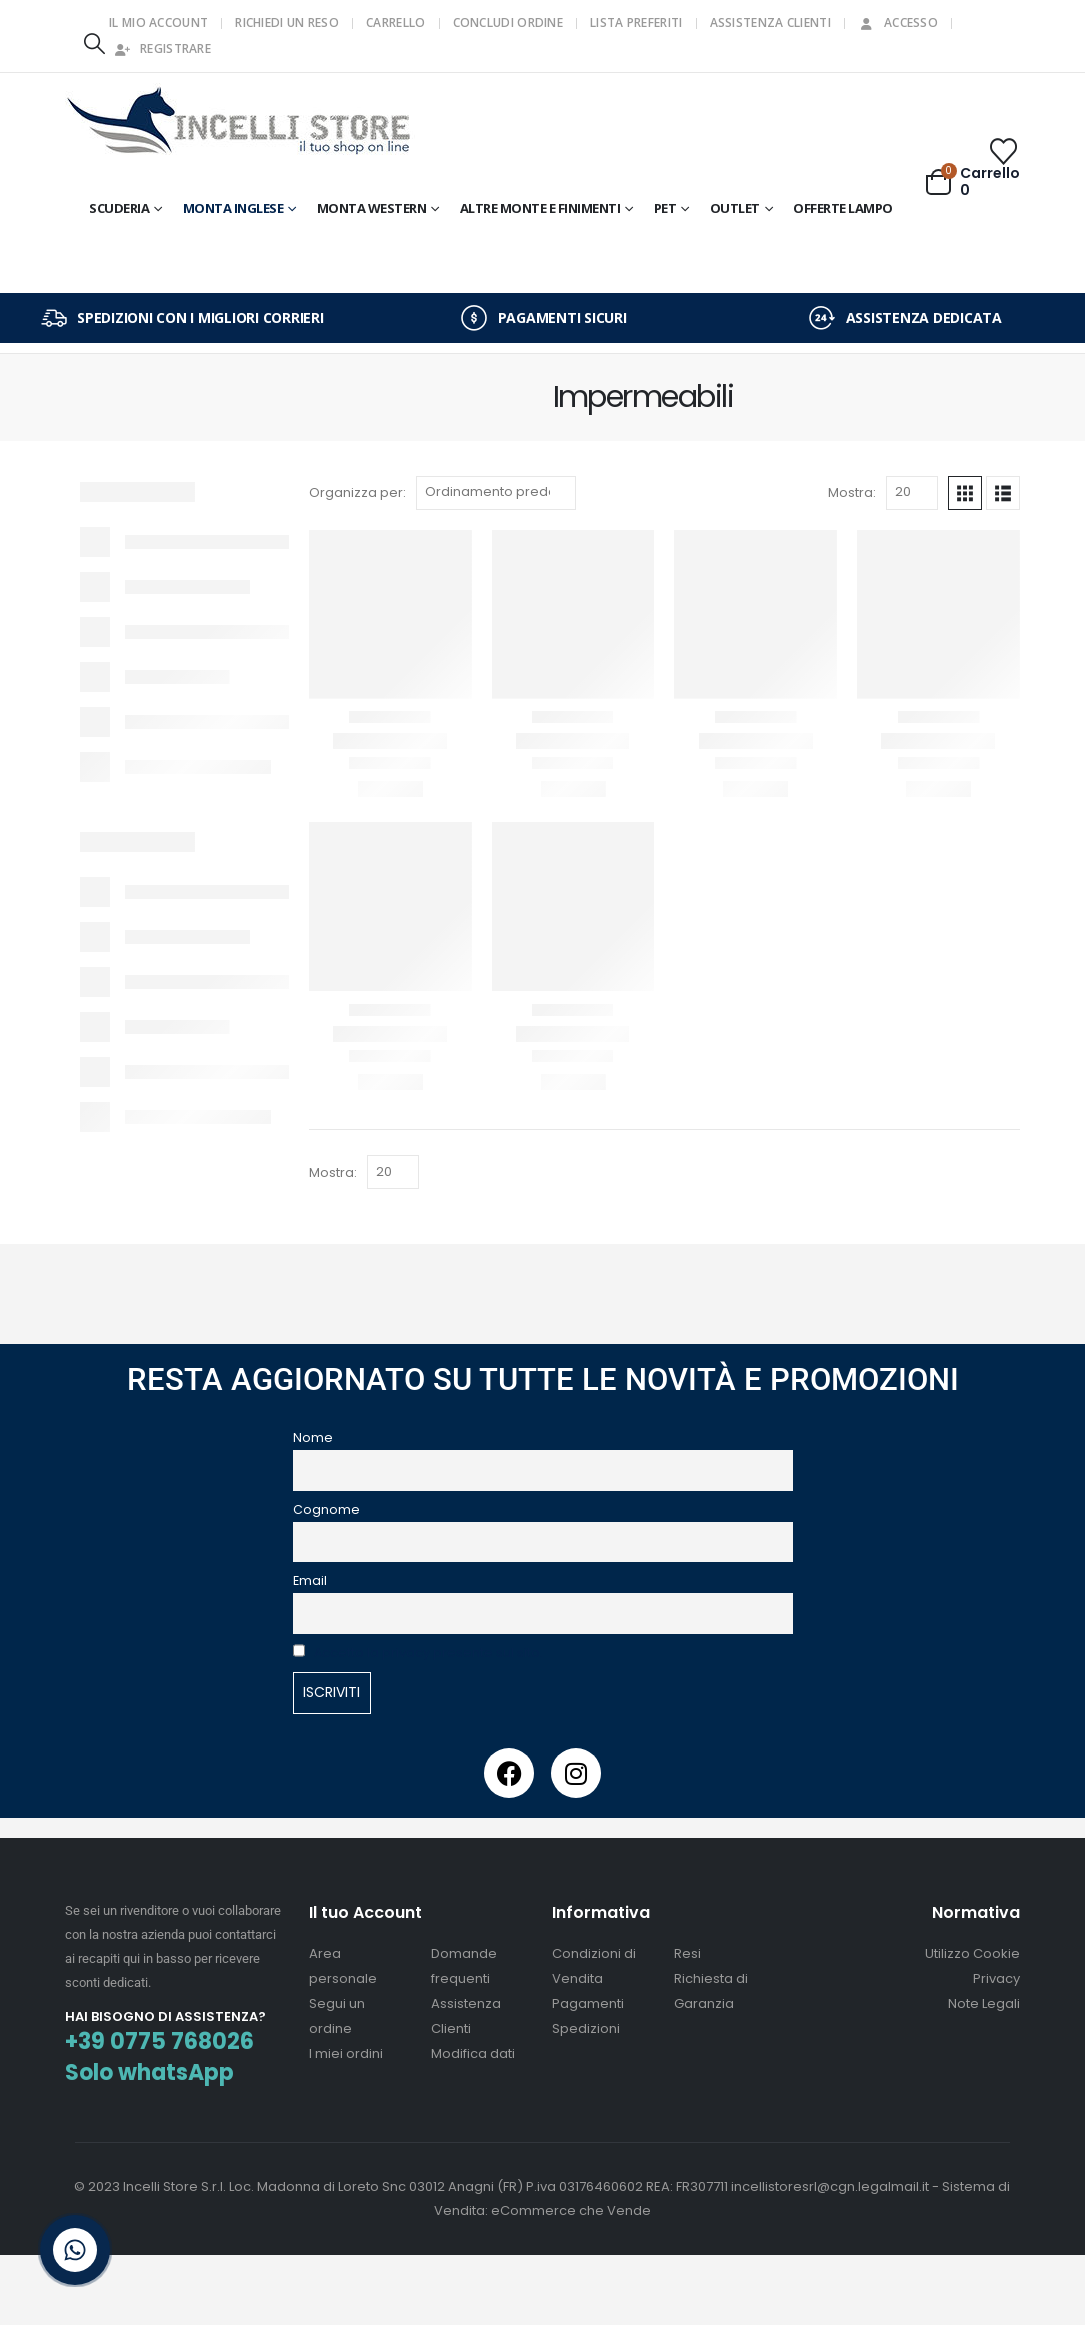 The width and height of the screenshot is (1085, 2325). What do you see at coordinates (496, 493) in the screenshot?
I see `[Organizza per:]` at bounding box center [496, 493].